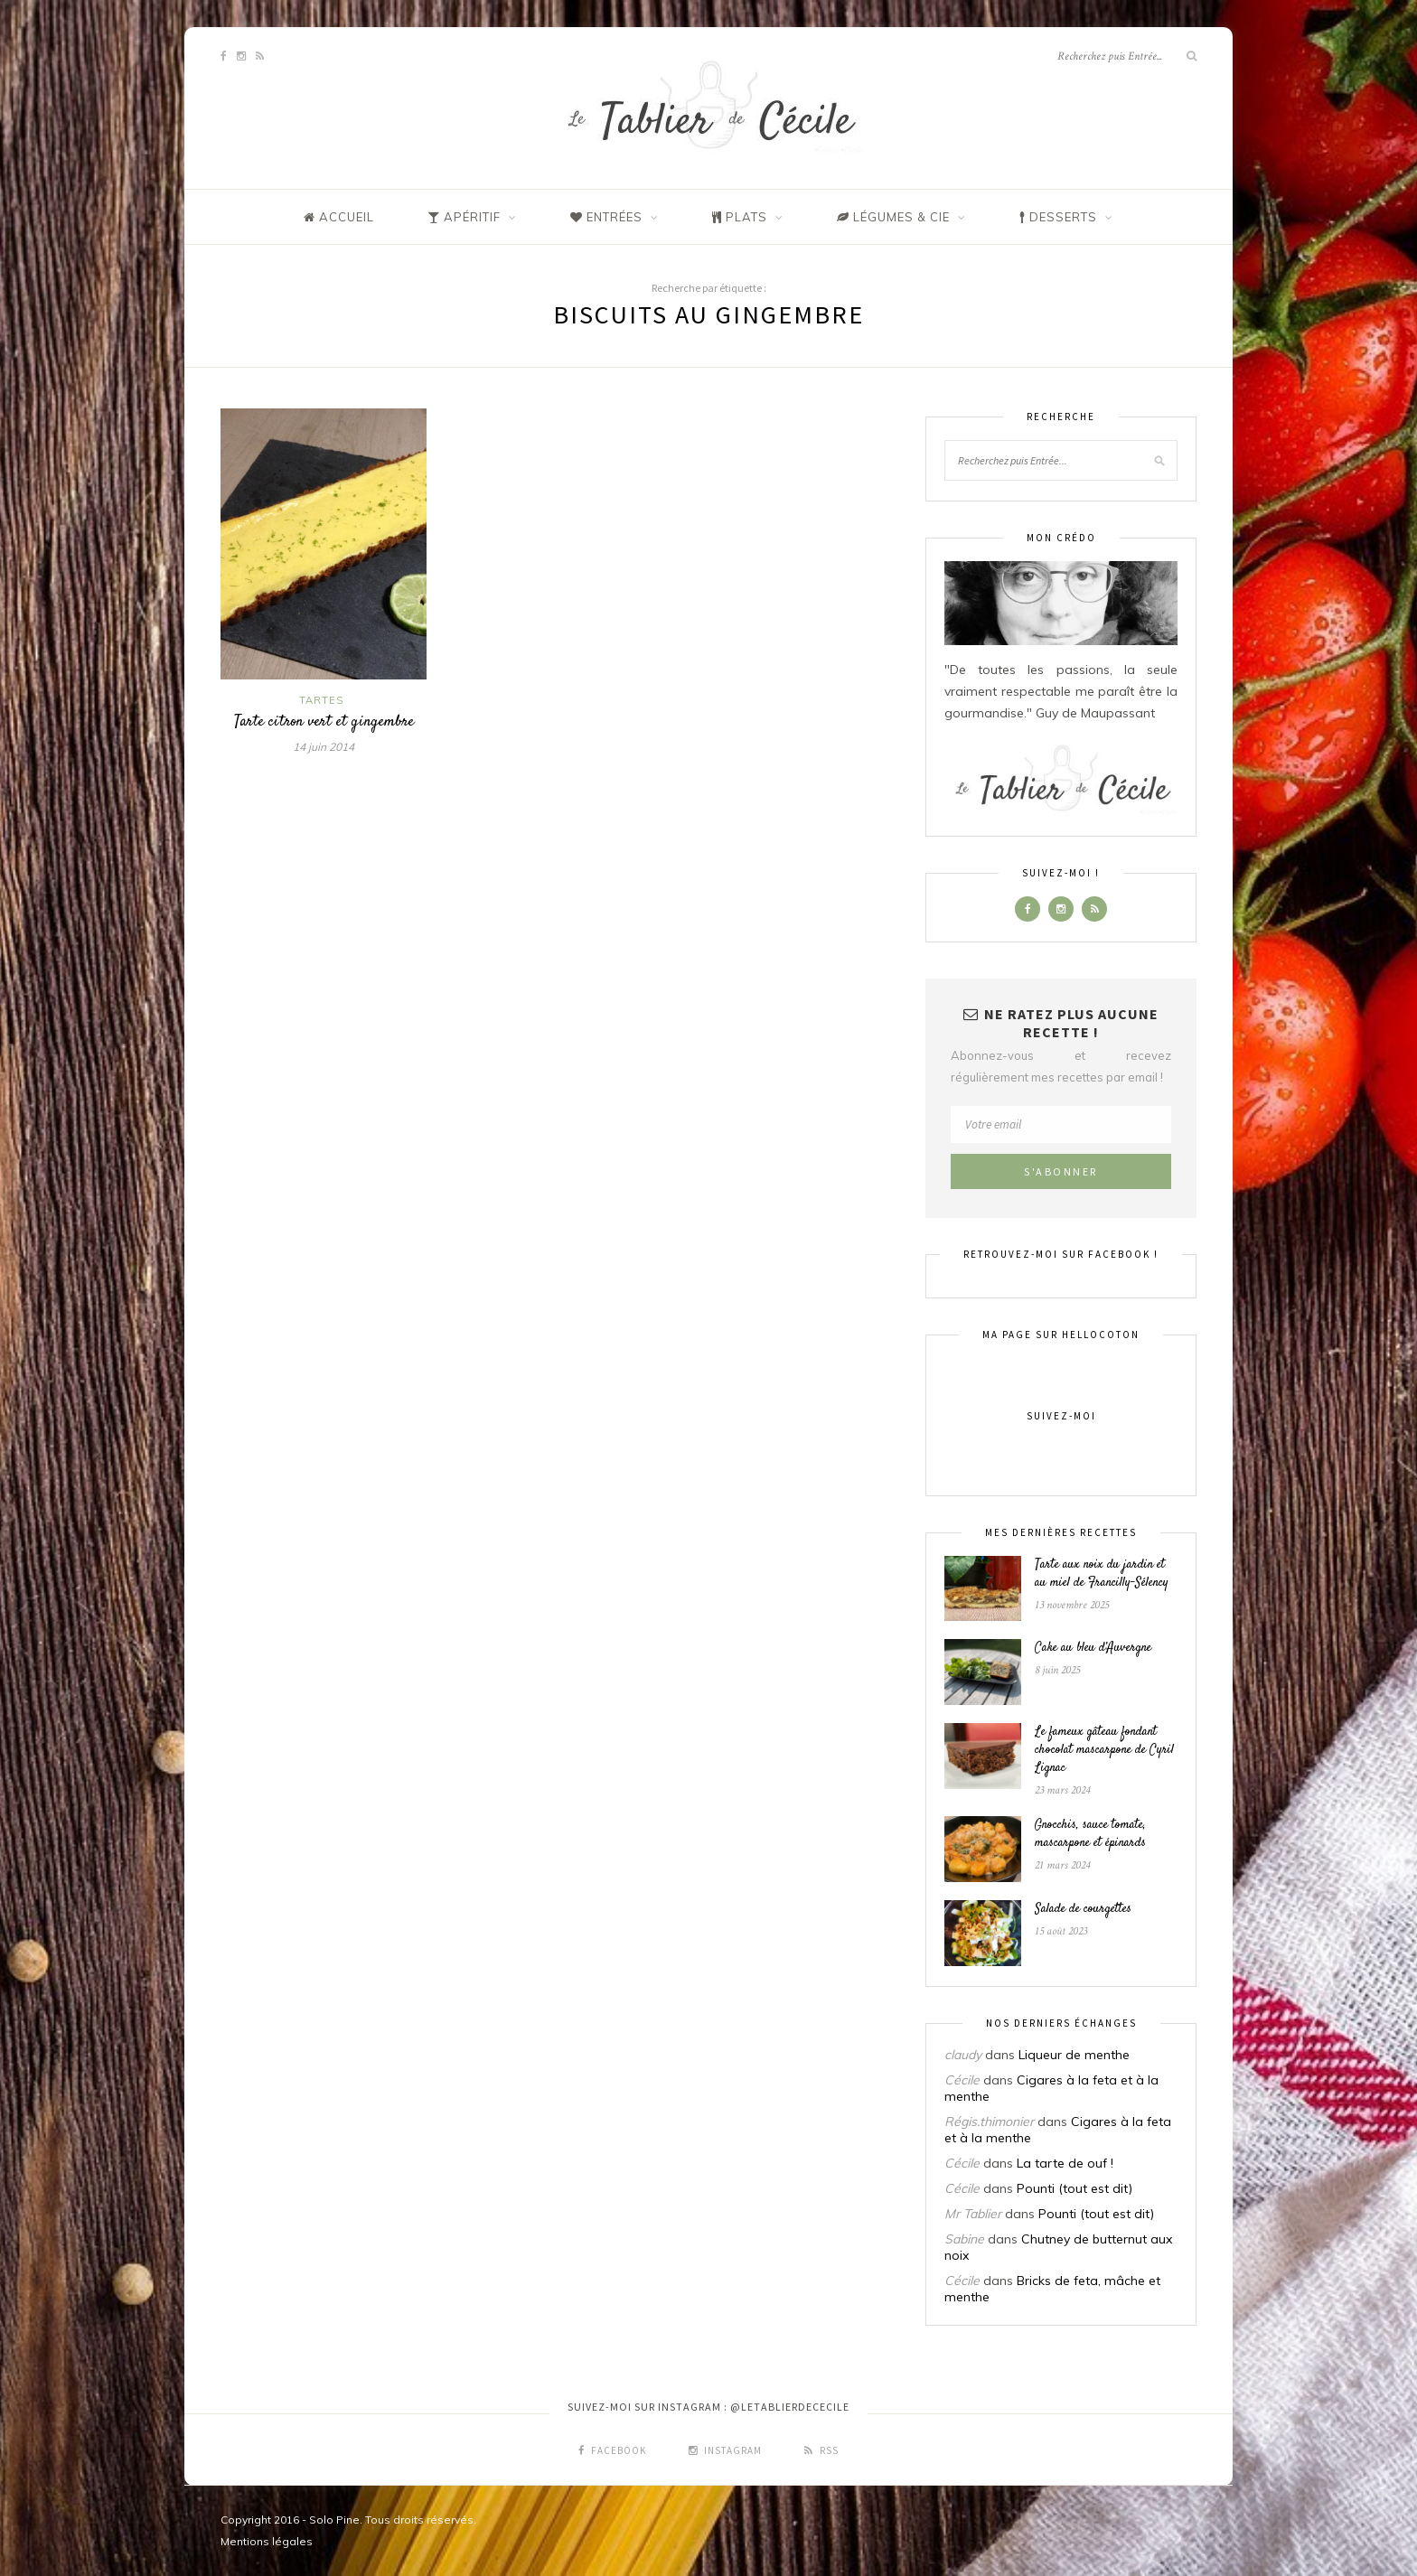 This screenshot has height=2576, width=1417. I want to click on Mentions légales, so click(267, 2541).